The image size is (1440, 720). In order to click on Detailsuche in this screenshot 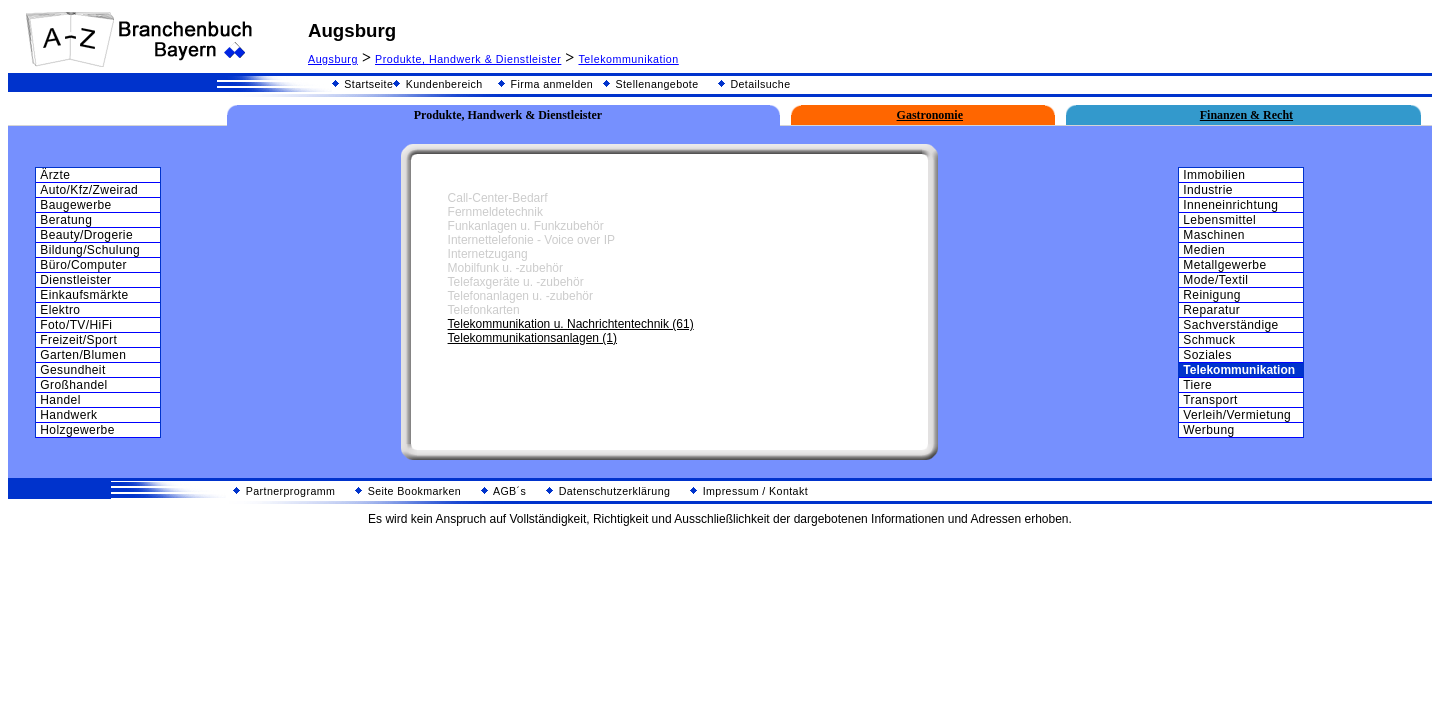, I will do `click(754, 84)`.